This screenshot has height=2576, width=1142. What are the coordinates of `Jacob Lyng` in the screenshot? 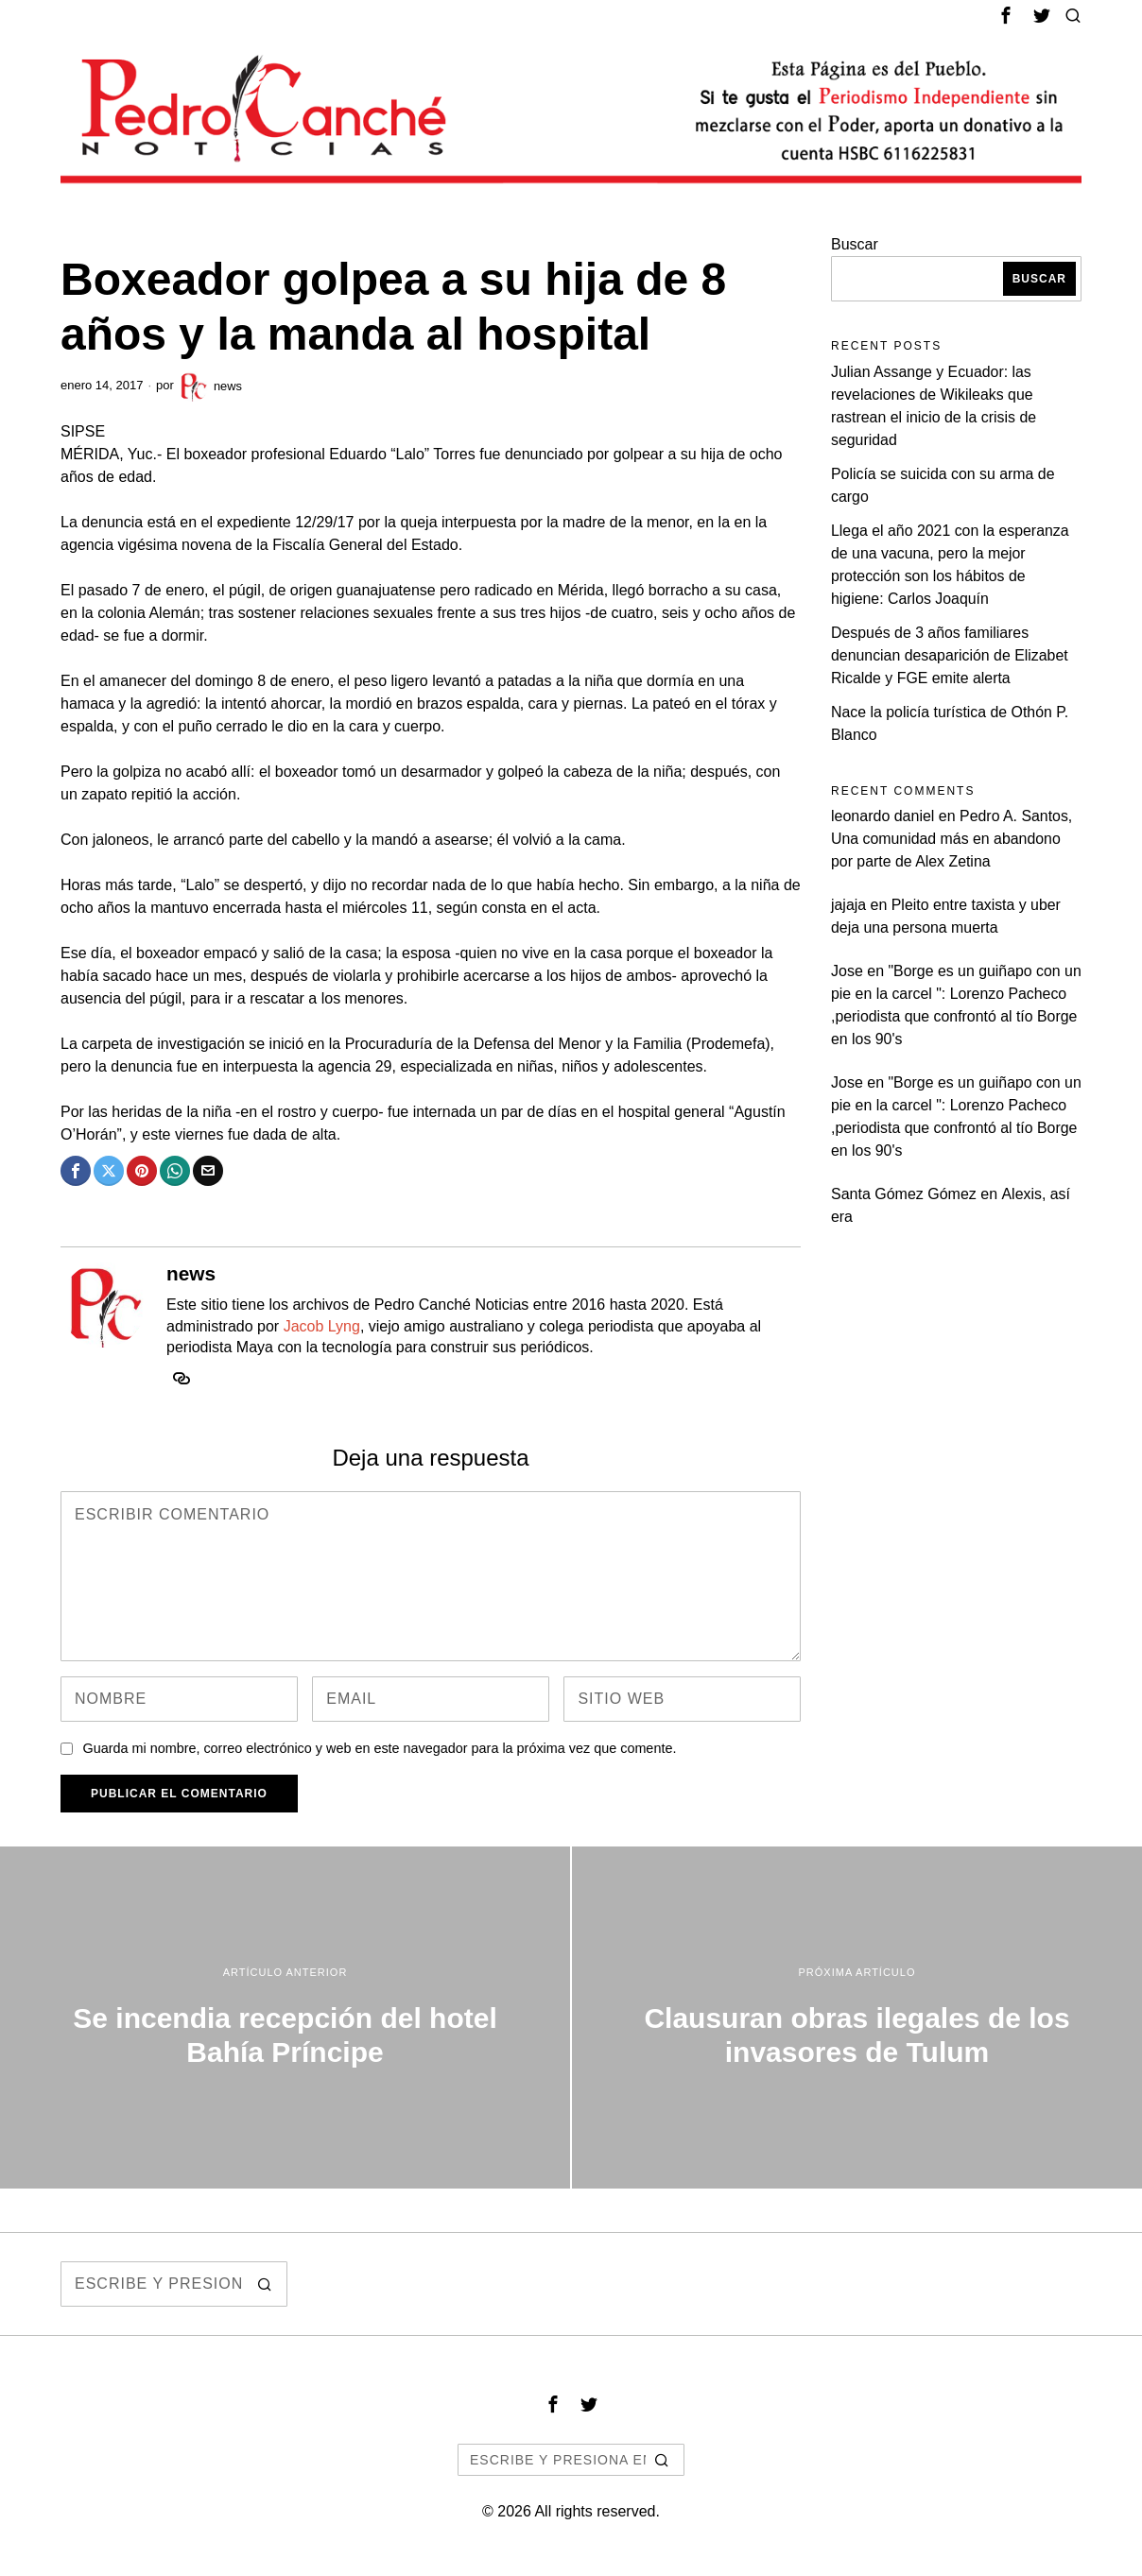 It's located at (322, 1326).